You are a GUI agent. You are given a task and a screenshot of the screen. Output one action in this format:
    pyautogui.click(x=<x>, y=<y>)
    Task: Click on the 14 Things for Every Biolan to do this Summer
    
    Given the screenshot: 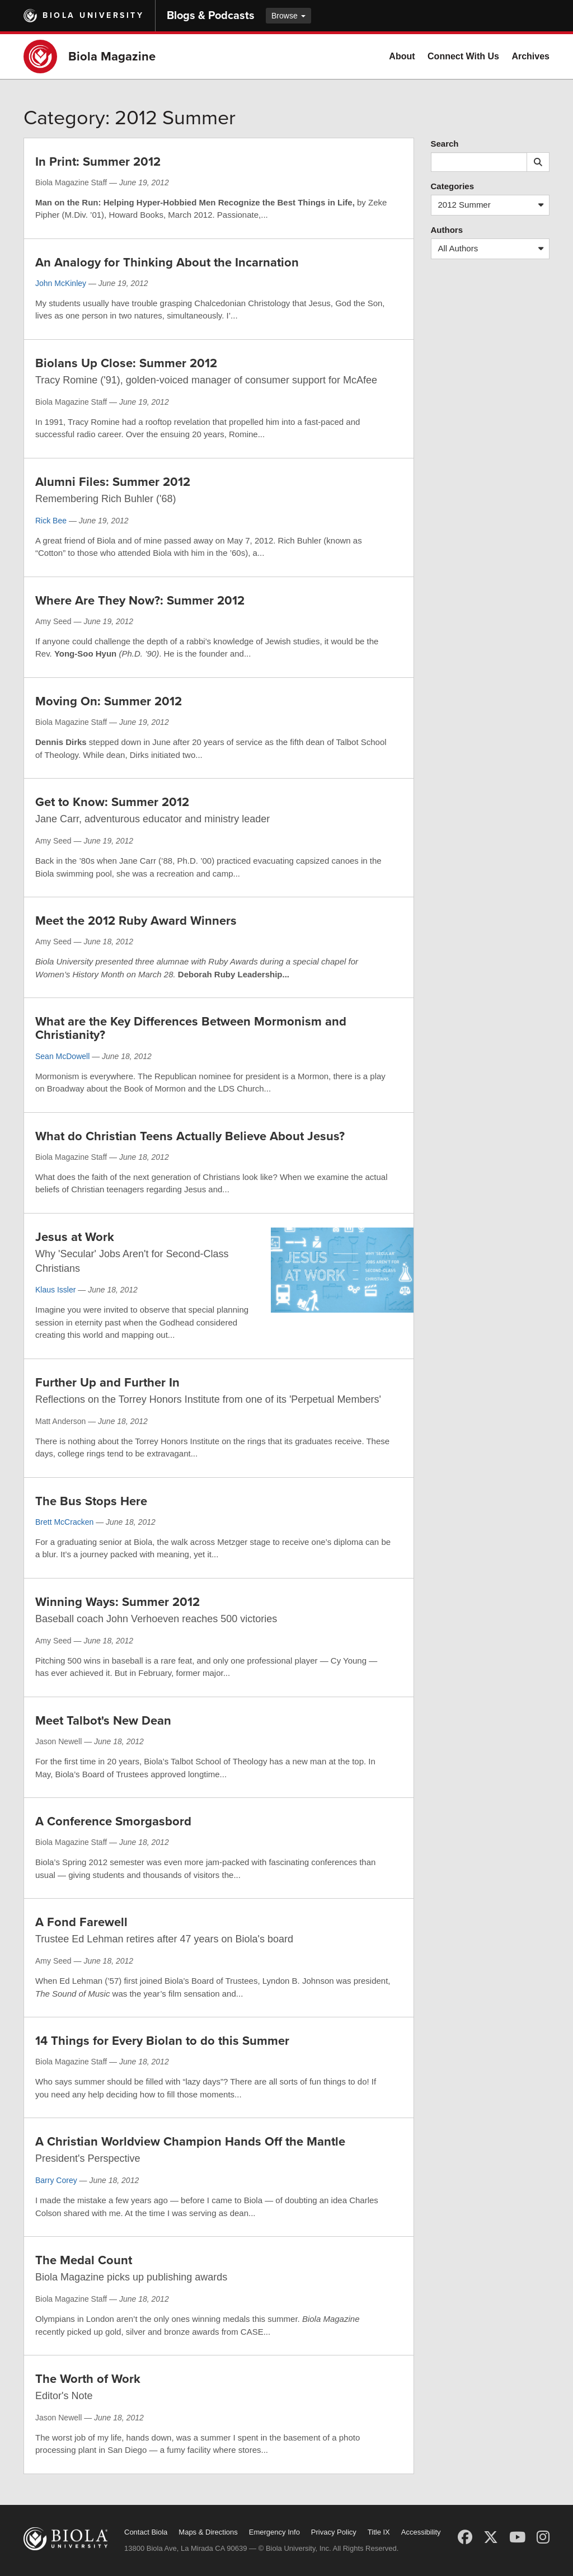 What is the action you would take?
    pyautogui.click(x=162, y=2041)
    